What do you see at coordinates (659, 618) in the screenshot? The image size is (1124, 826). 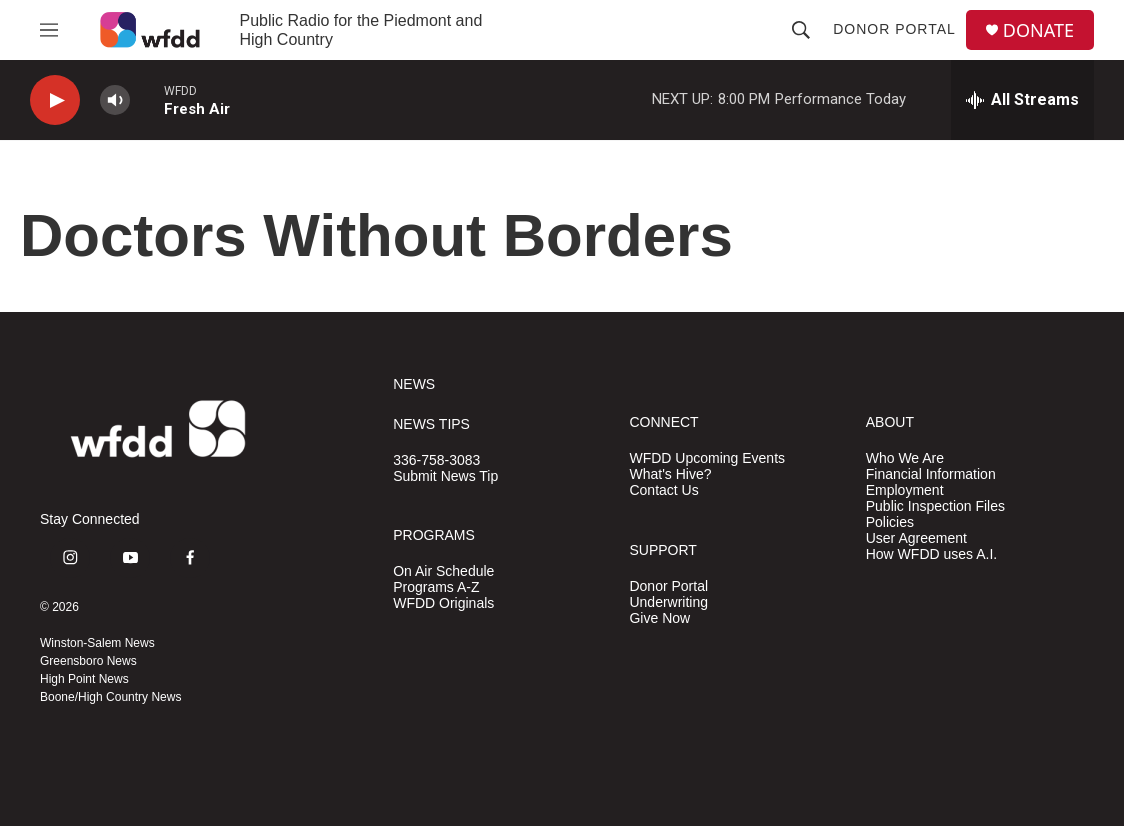 I see `Give Now` at bounding box center [659, 618].